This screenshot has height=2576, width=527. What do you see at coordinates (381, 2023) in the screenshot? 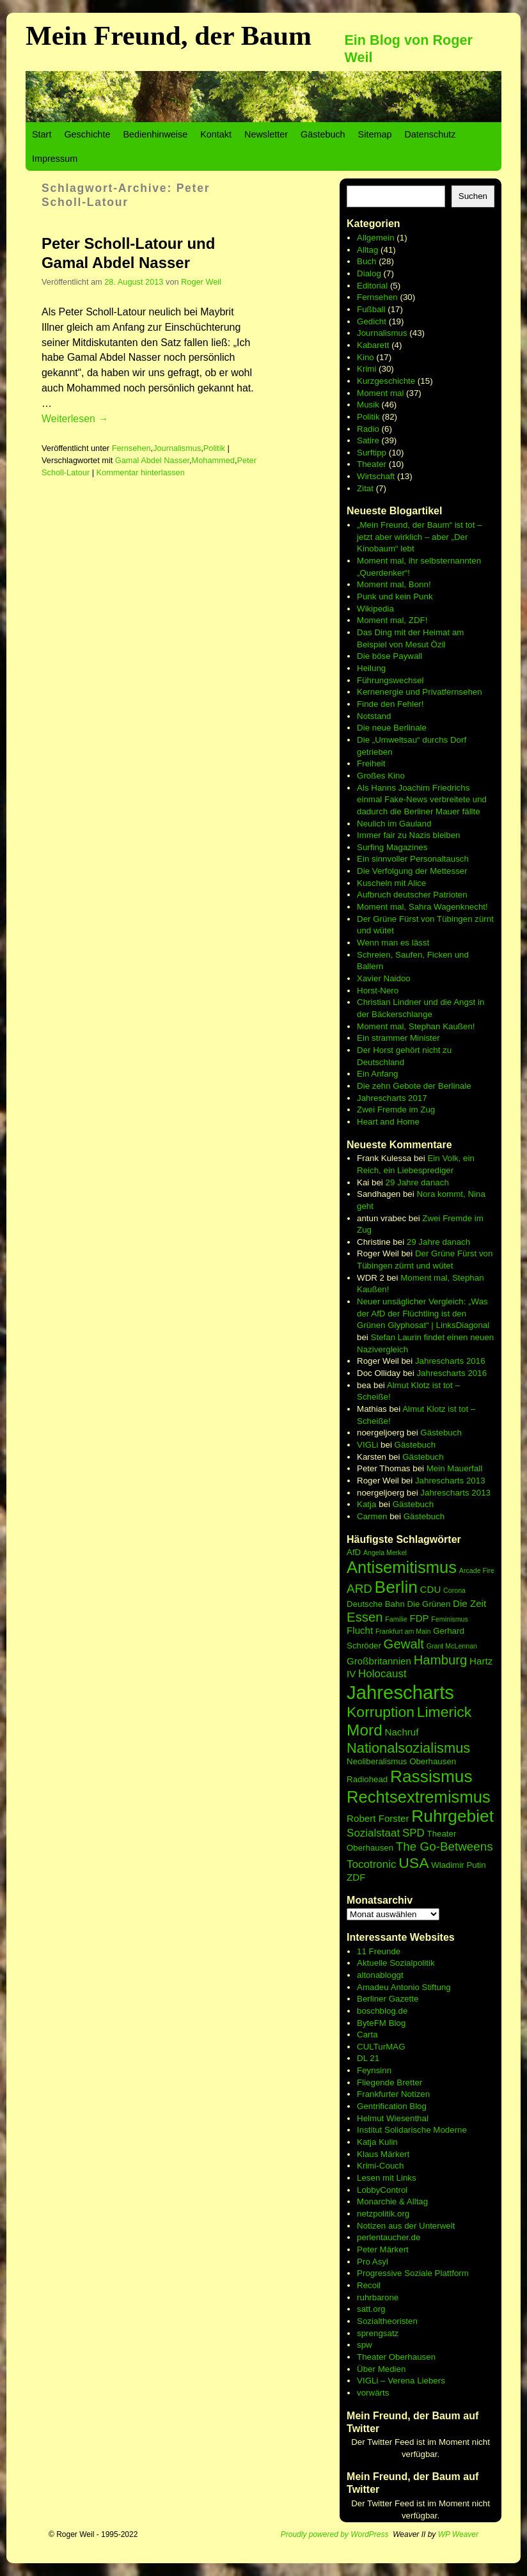
I see `ByteFM Blog` at bounding box center [381, 2023].